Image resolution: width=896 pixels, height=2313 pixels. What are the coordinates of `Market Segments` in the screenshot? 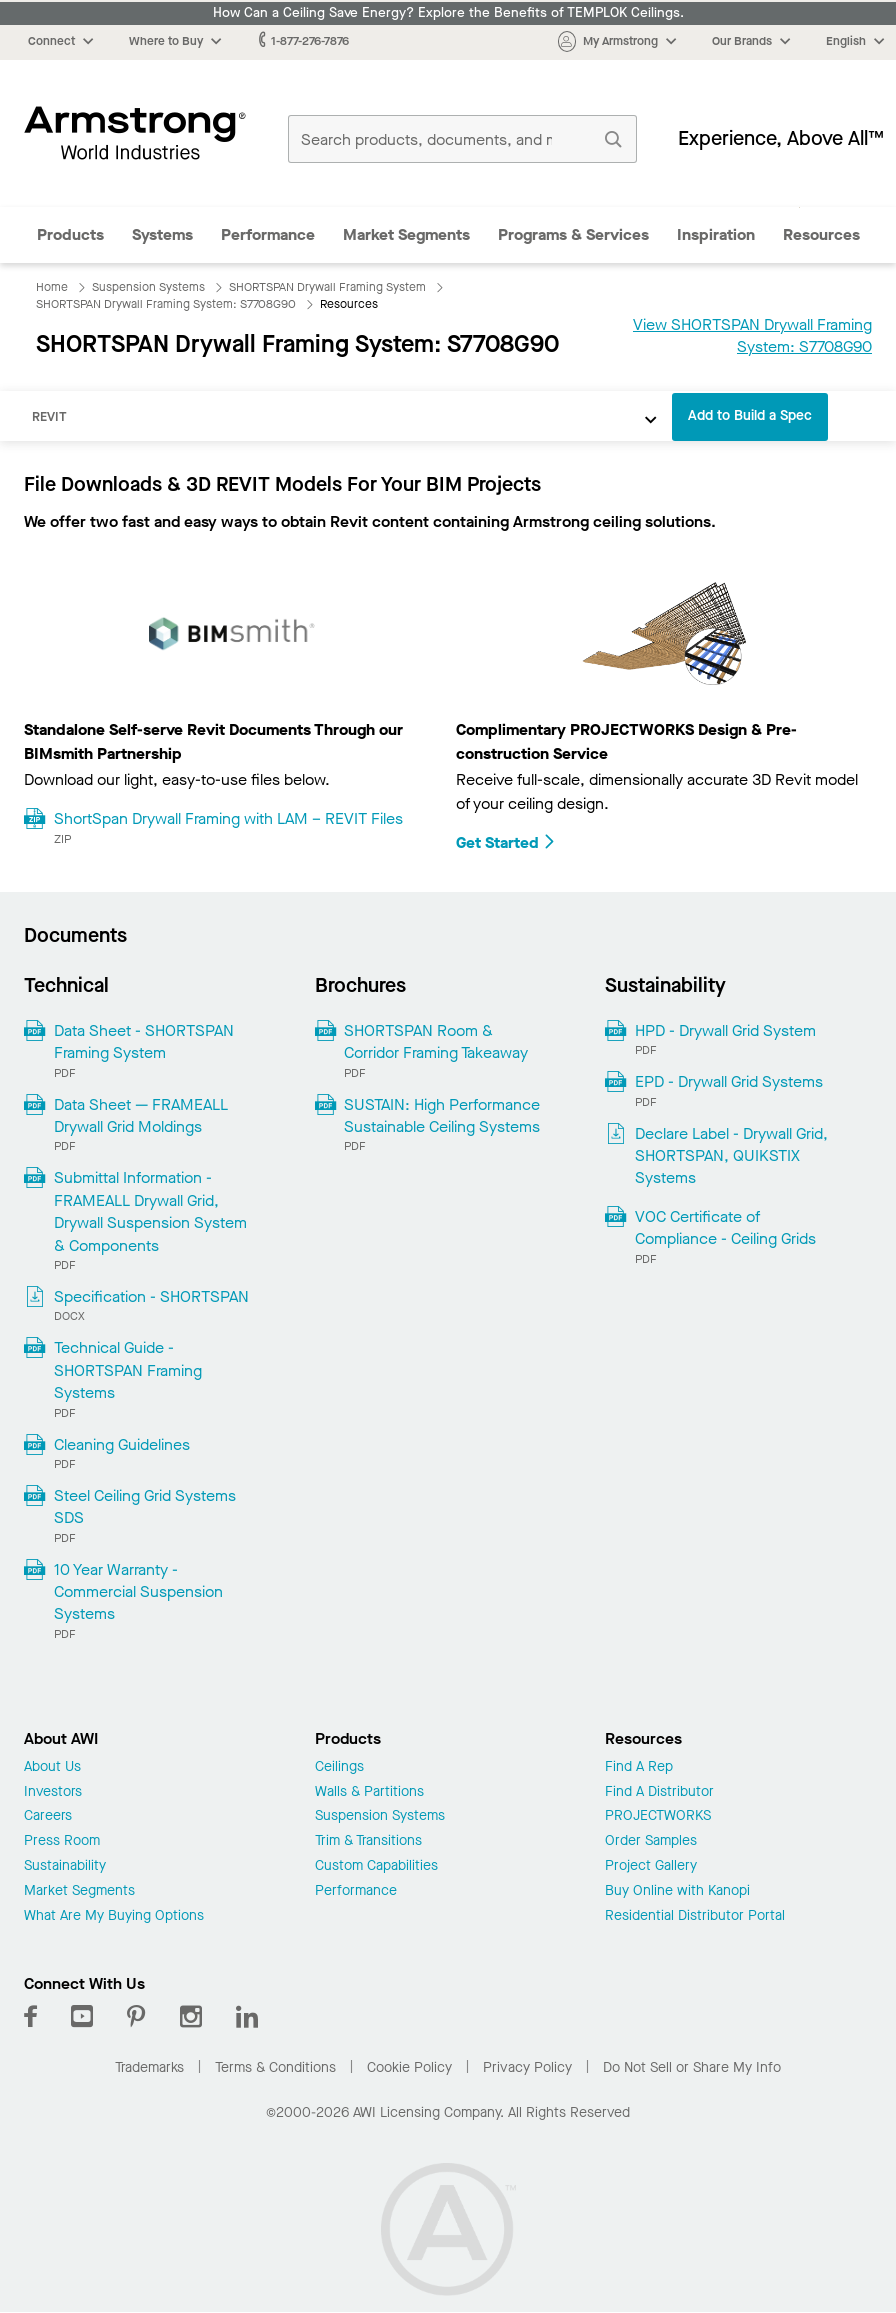 It's located at (406, 234).